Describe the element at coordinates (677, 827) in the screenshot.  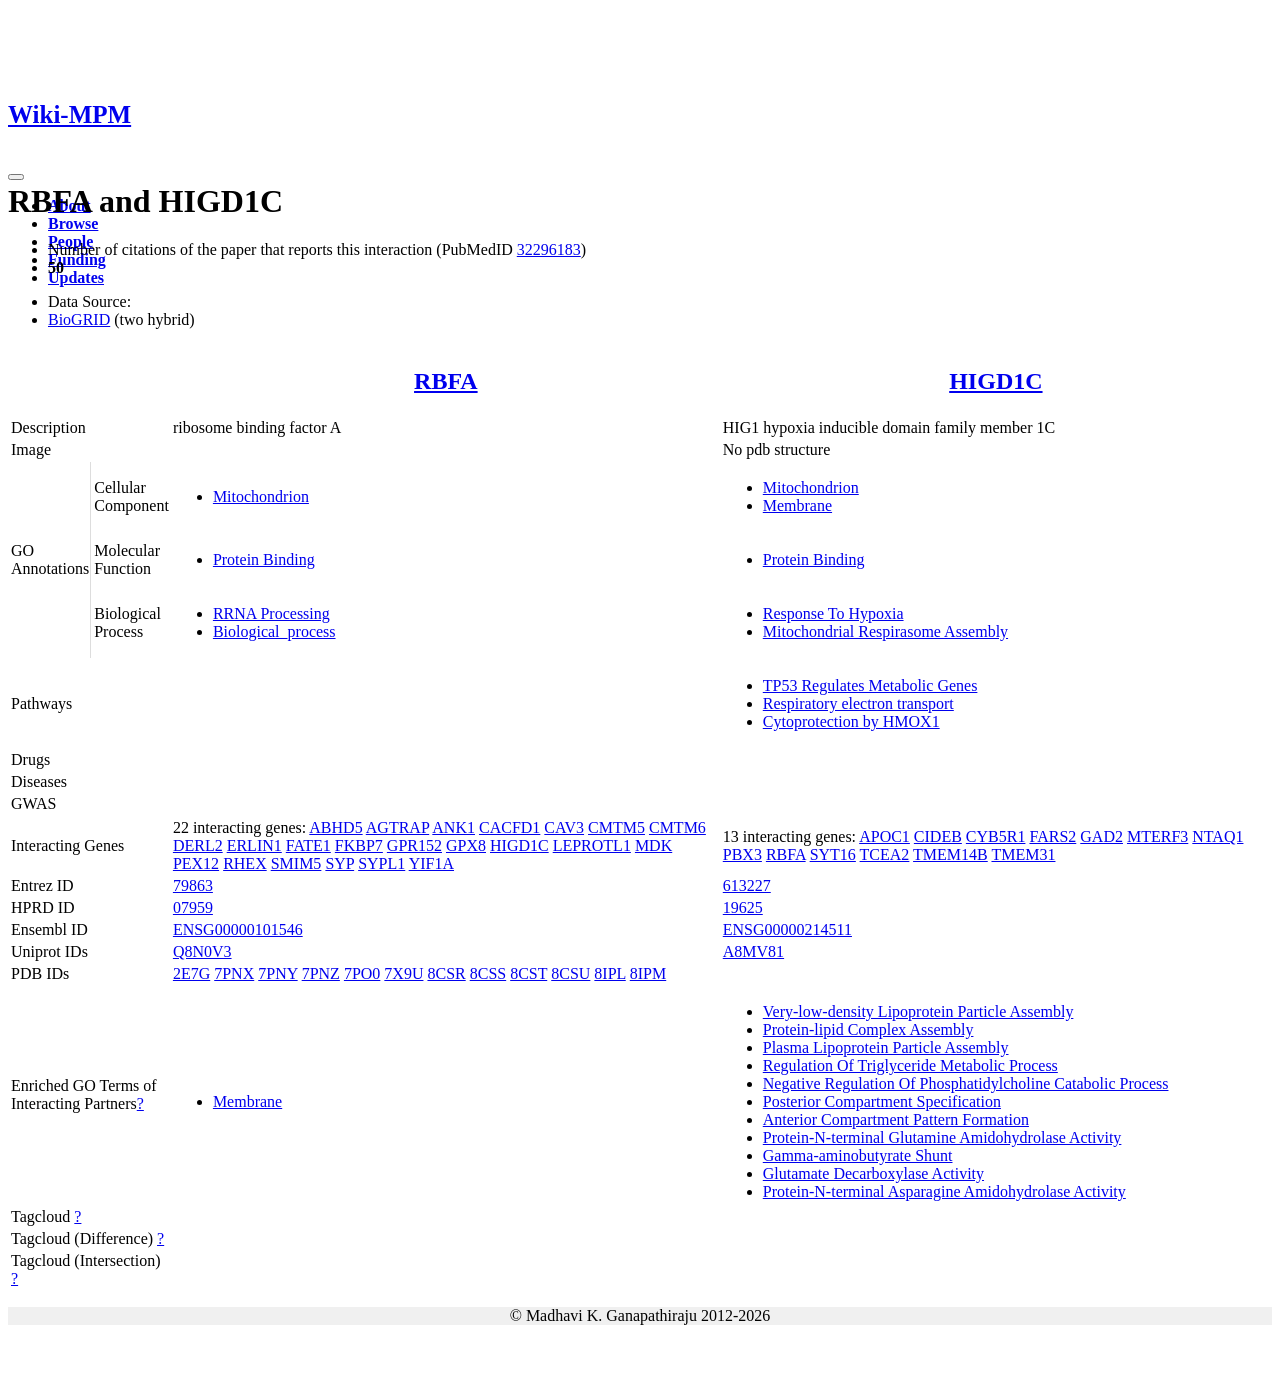
I see `CMTM6` at that location.